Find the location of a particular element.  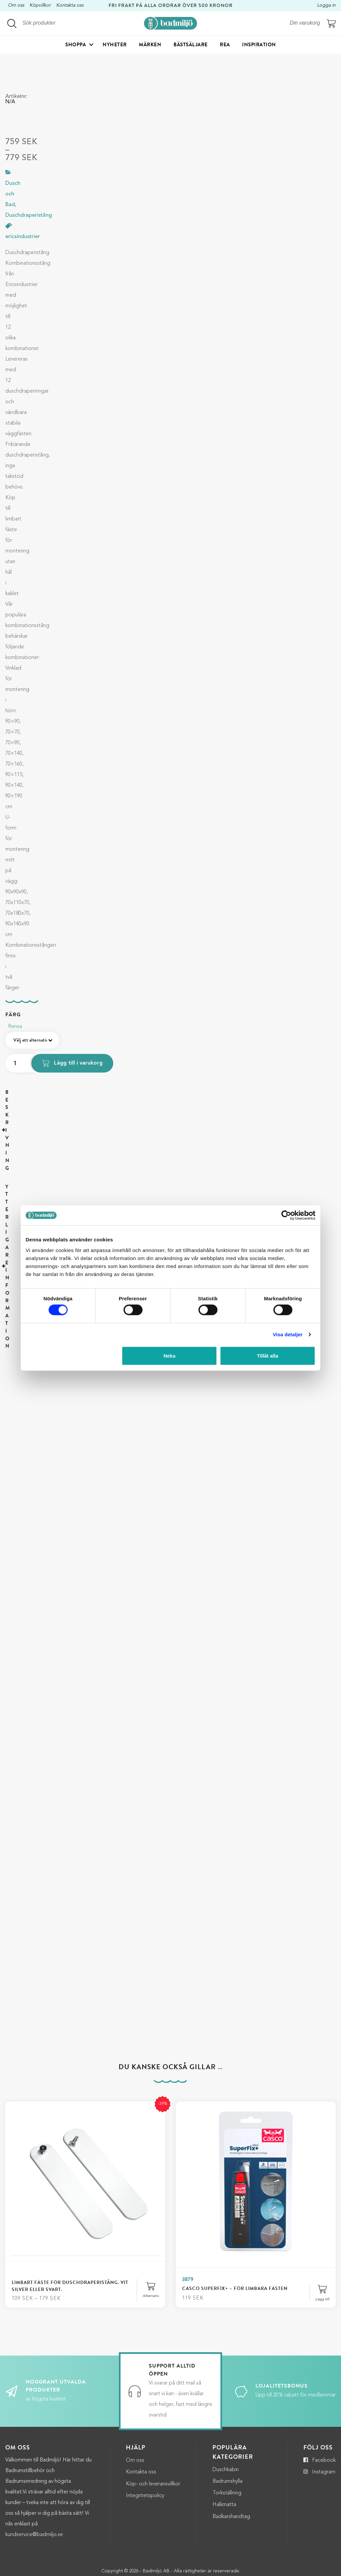

Adwise Mediabyrå is located at coordinates (182, 2567).